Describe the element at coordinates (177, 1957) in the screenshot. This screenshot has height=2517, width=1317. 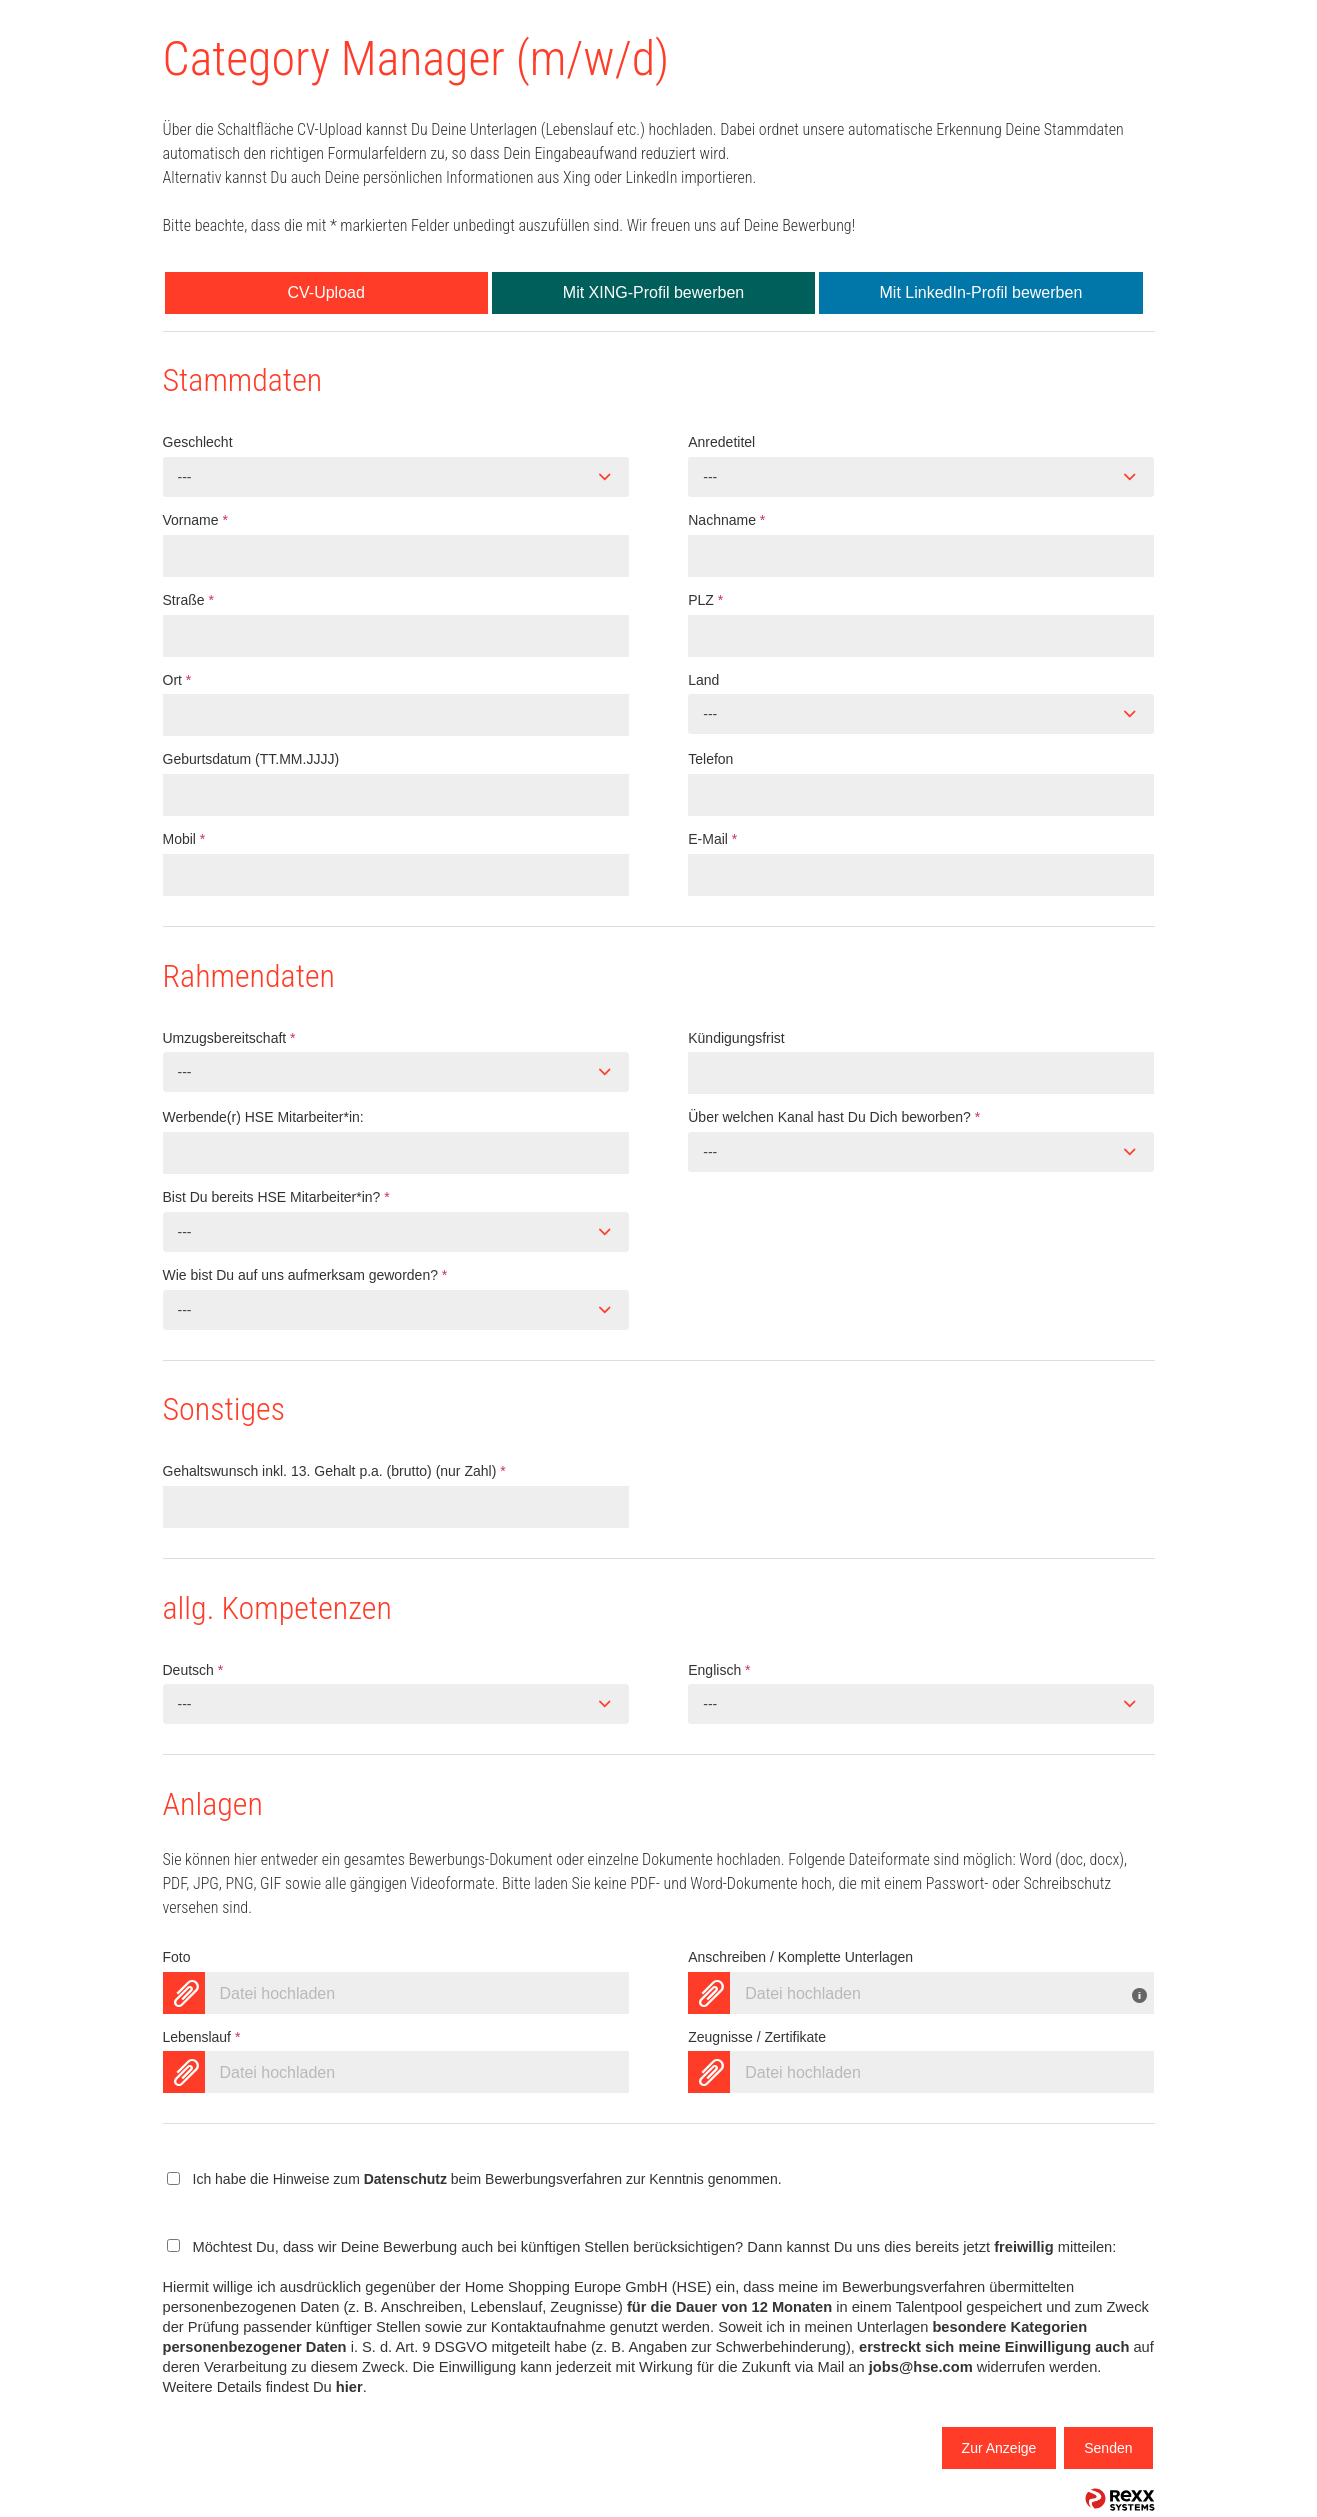
I see `Foto` at that location.